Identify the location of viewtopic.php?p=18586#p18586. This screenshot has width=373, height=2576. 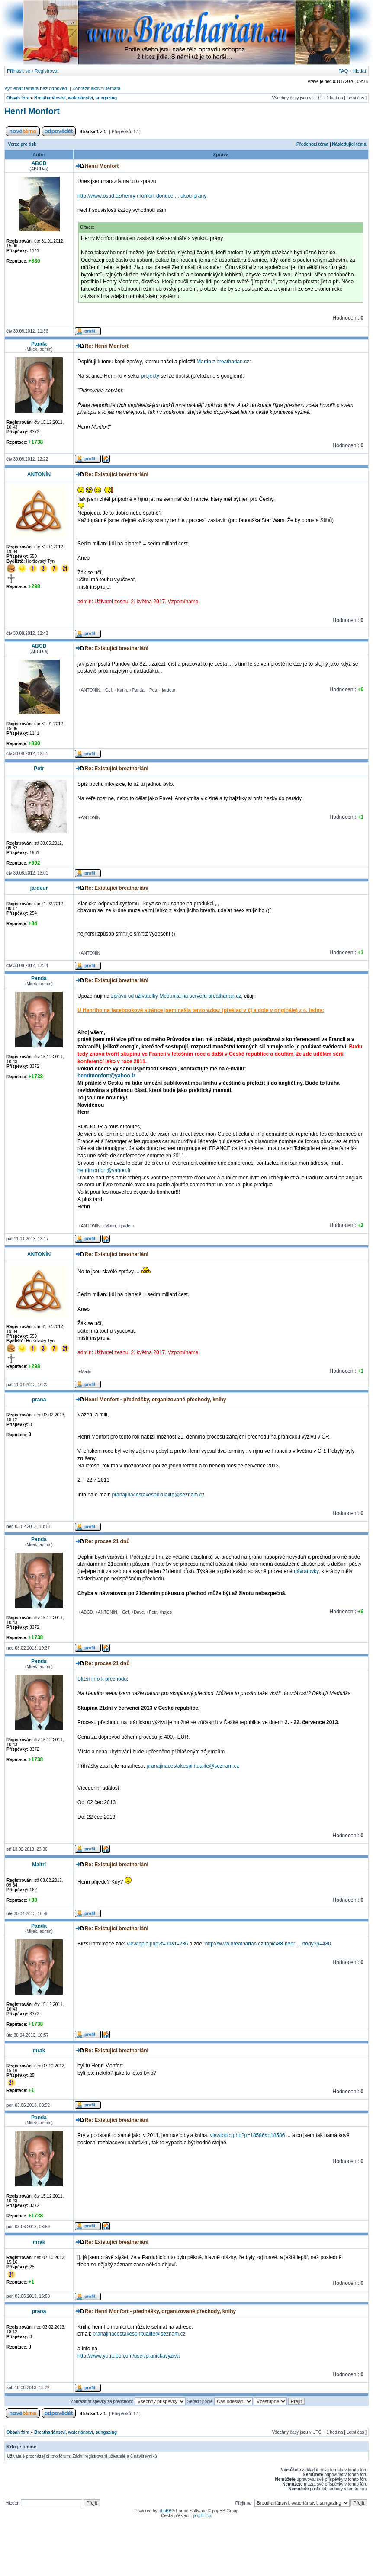
(247, 2135).